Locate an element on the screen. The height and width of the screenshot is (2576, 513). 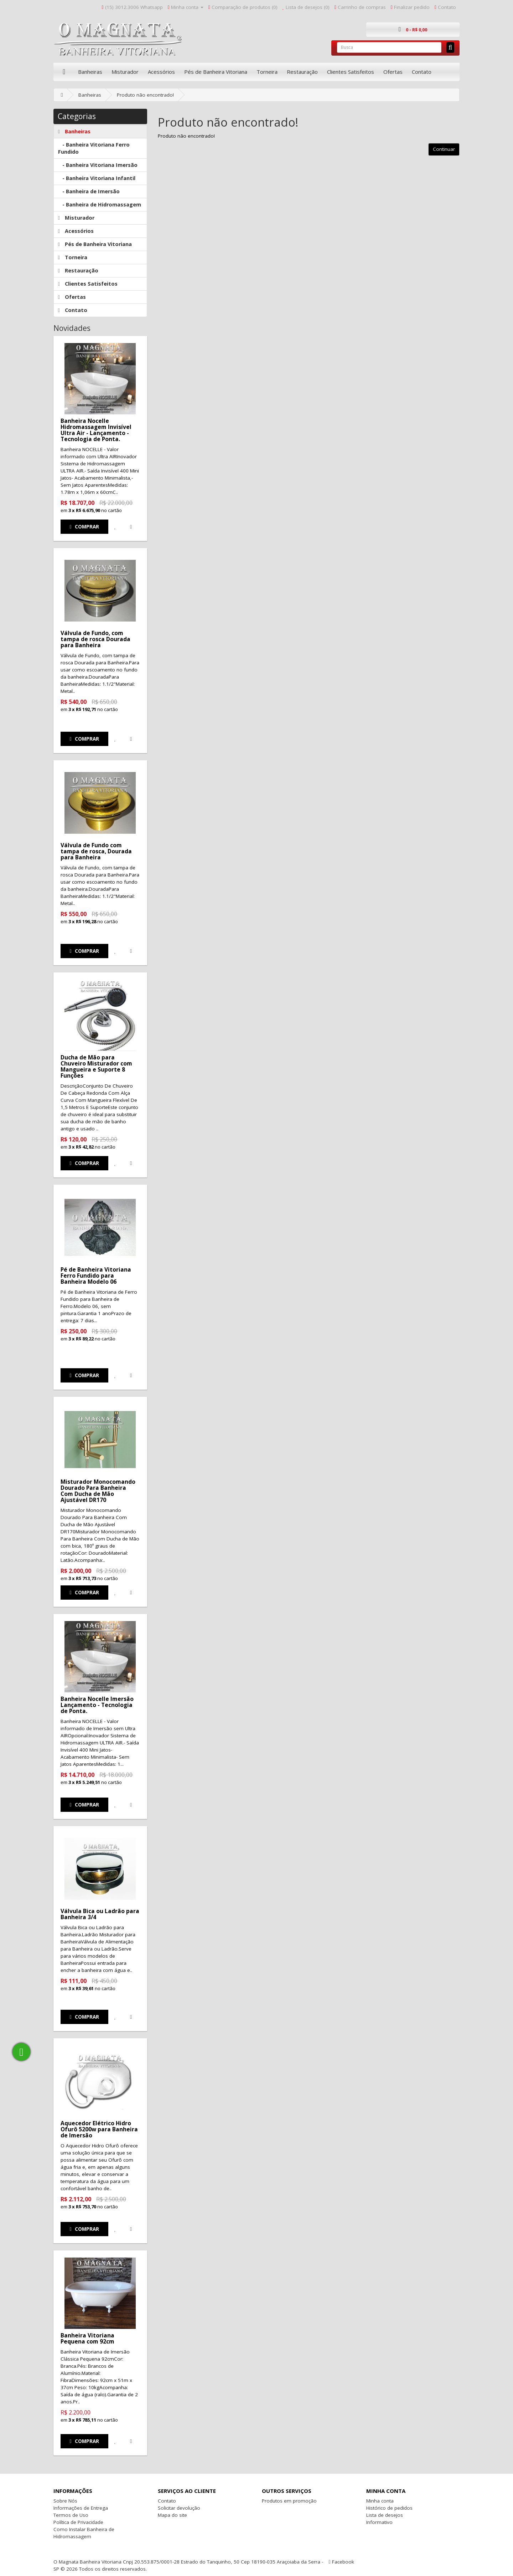
Minha conta is located at coordinates (380, 2501).